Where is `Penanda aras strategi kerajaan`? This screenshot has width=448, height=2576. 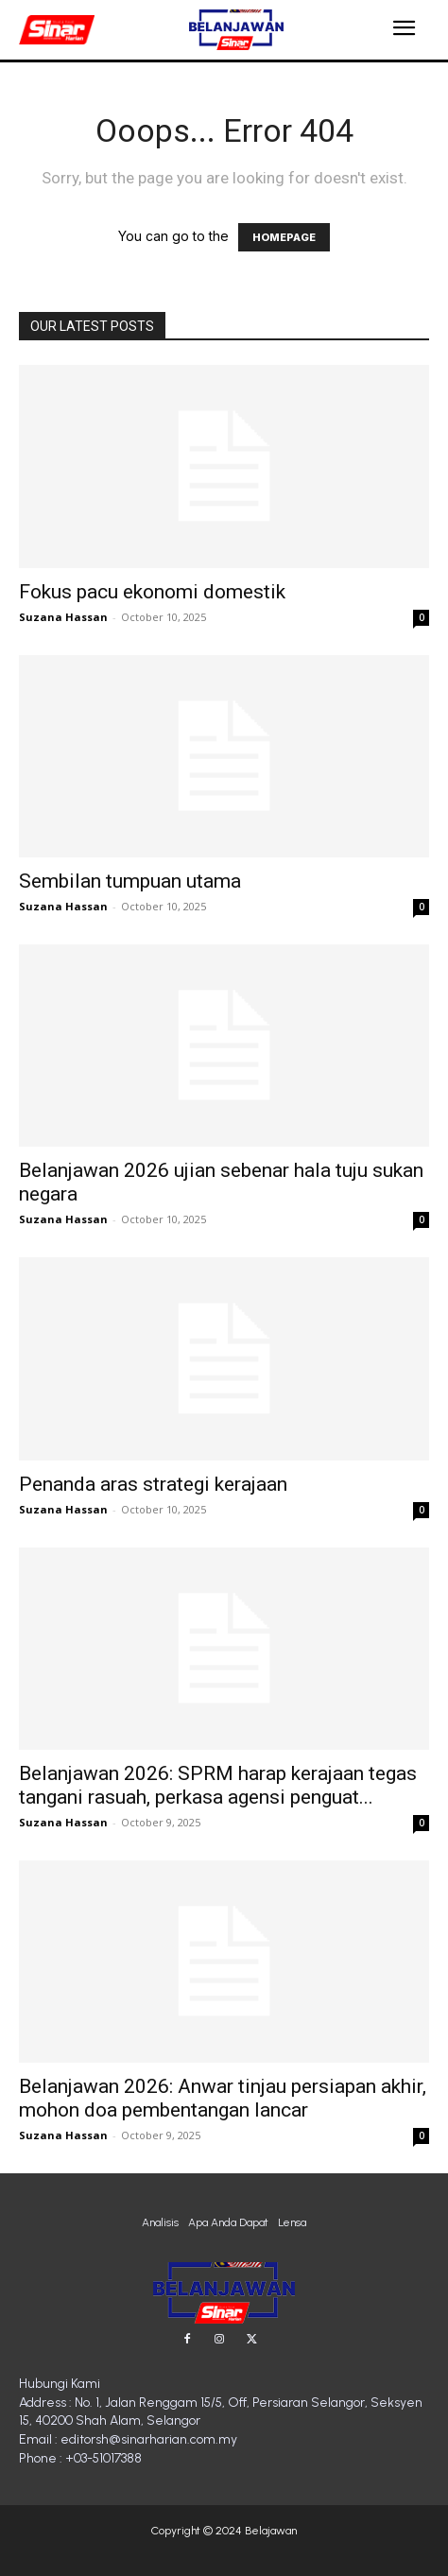
Penanda aras strategi kerajaan is located at coordinates (153, 1484).